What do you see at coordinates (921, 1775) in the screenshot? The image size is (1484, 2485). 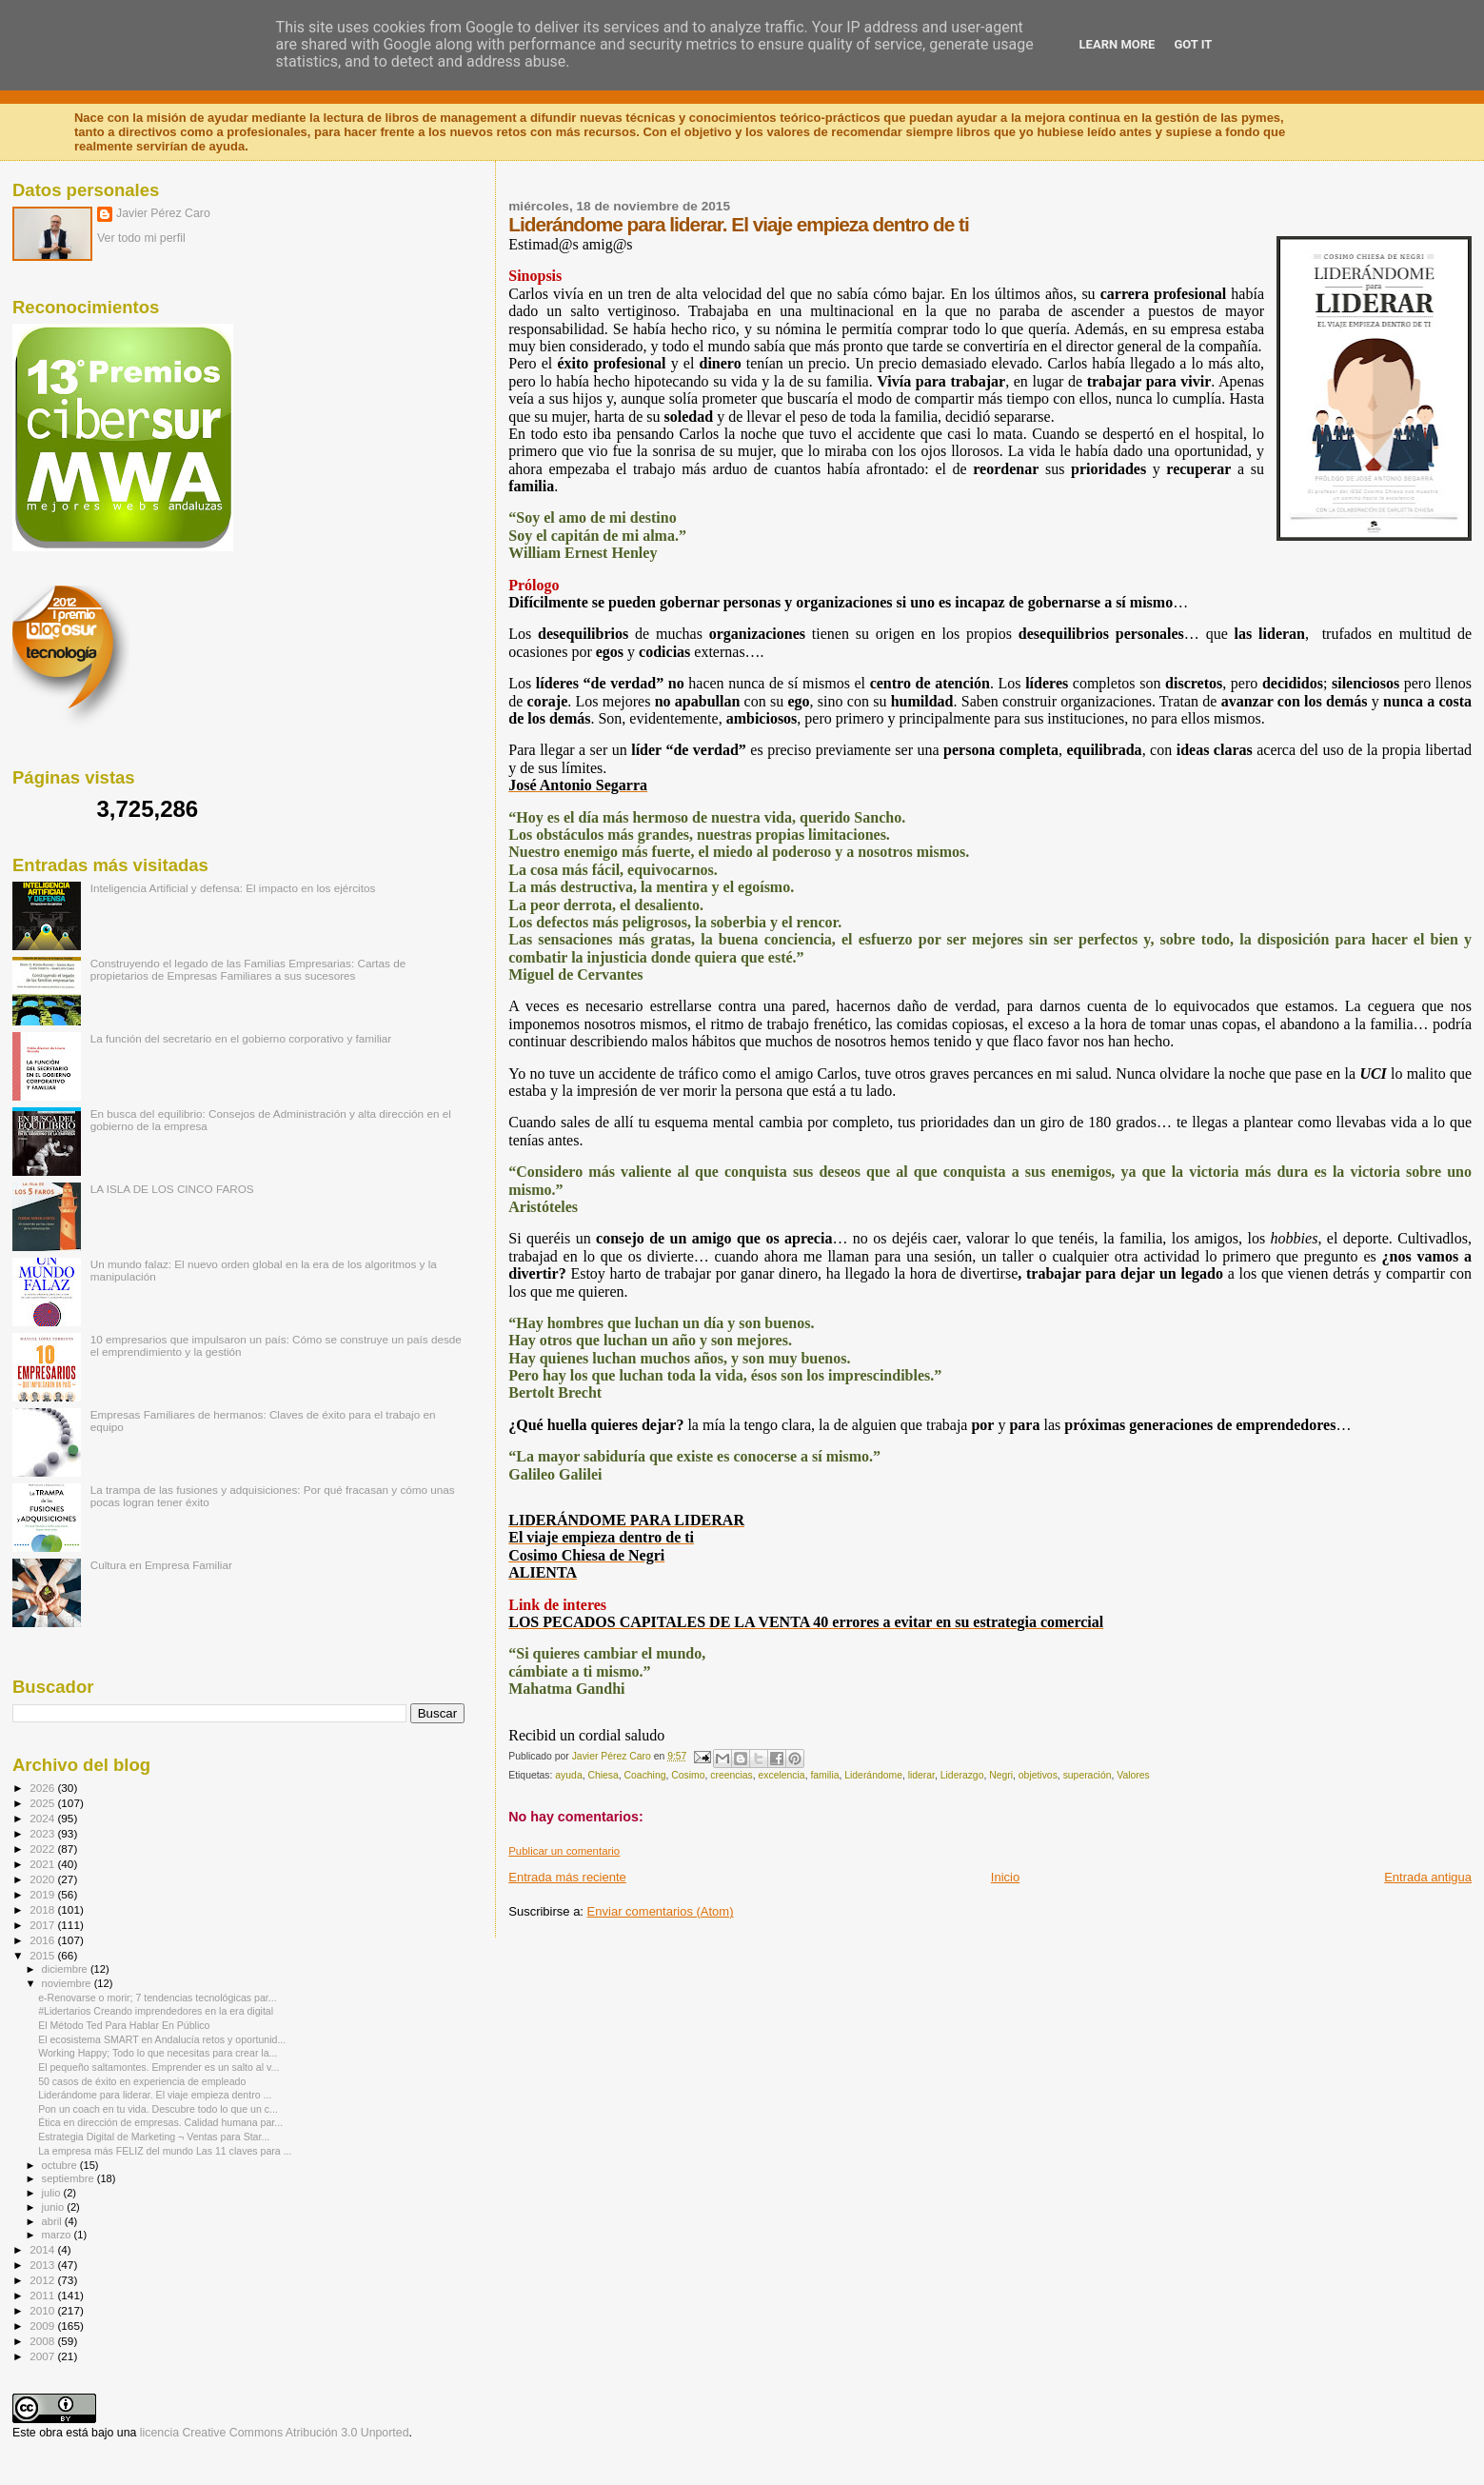 I see `liderar` at bounding box center [921, 1775].